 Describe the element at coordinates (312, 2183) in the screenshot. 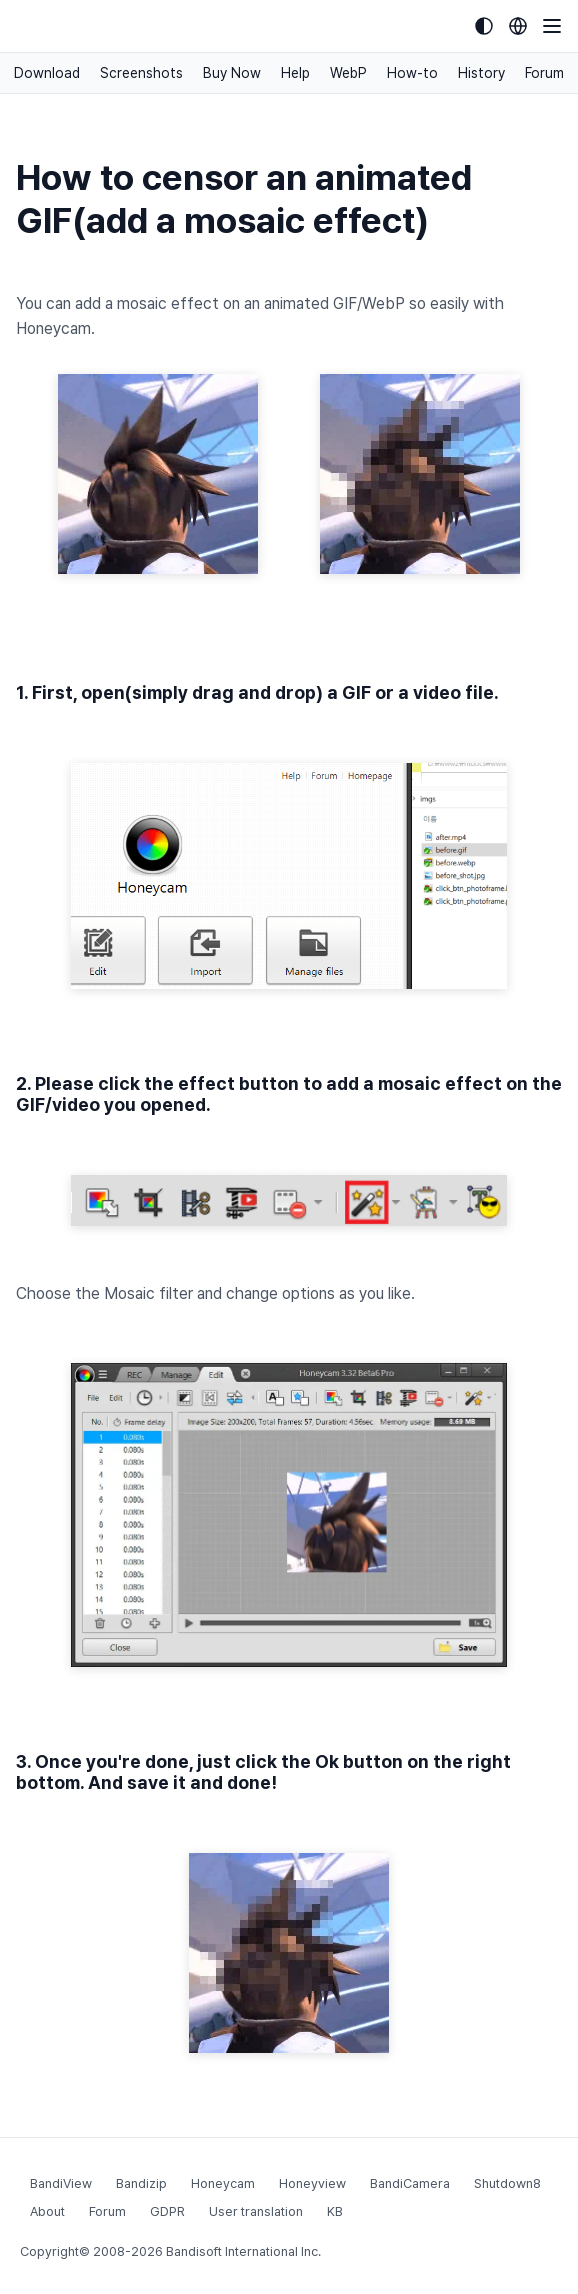

I see `Honeyview` at that location.